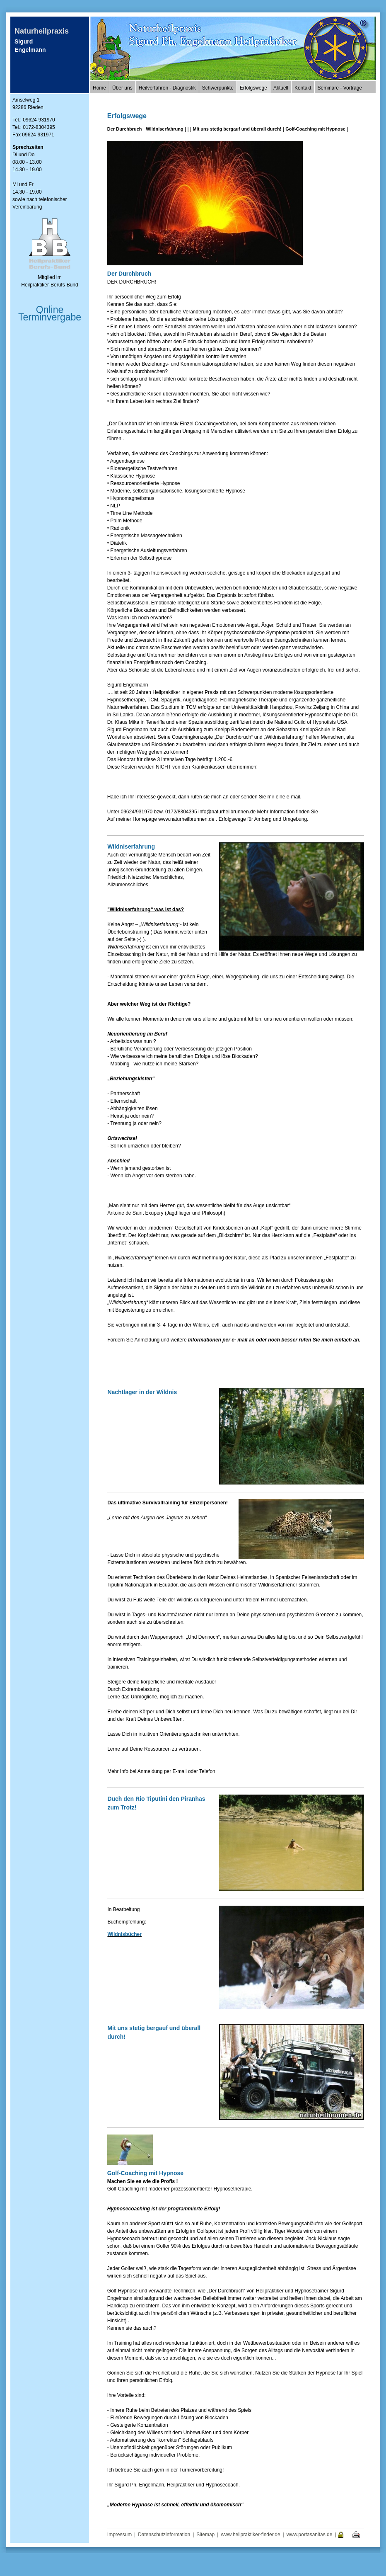 Image resolution: width=386 pixels, height=2576 pixels. Describe the element at coordinates (302, 88) in the screenshot. I see `Kontakt` at that location.